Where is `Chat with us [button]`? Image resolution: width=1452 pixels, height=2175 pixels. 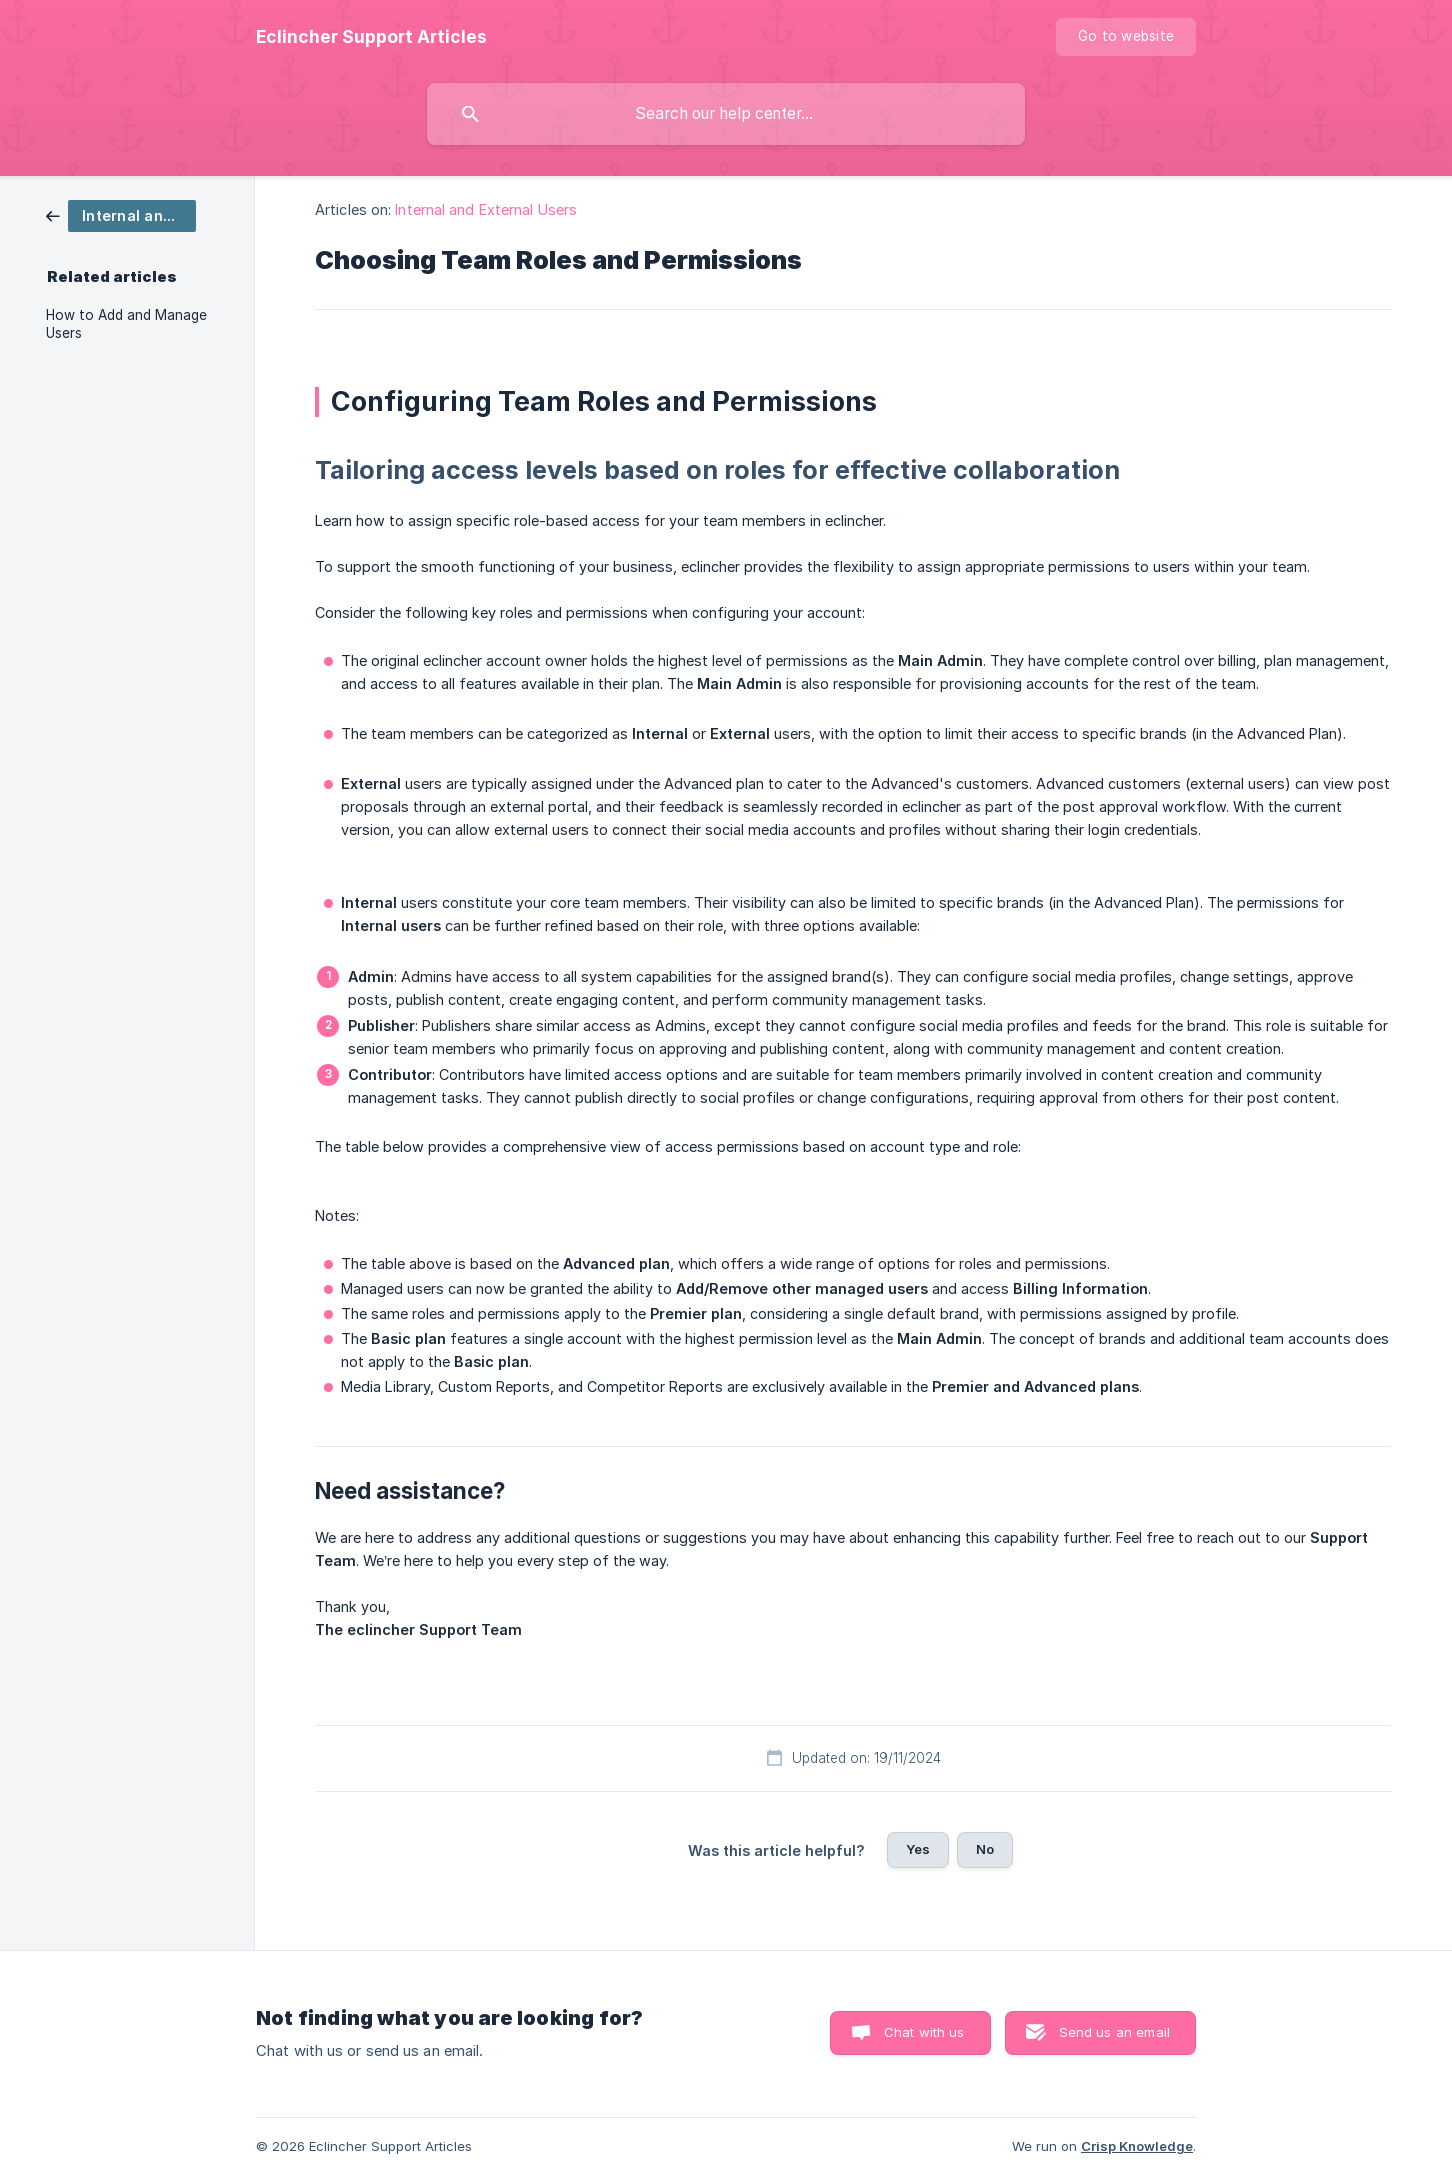
Chat with us [button] is located at coordinates (924, 2032).